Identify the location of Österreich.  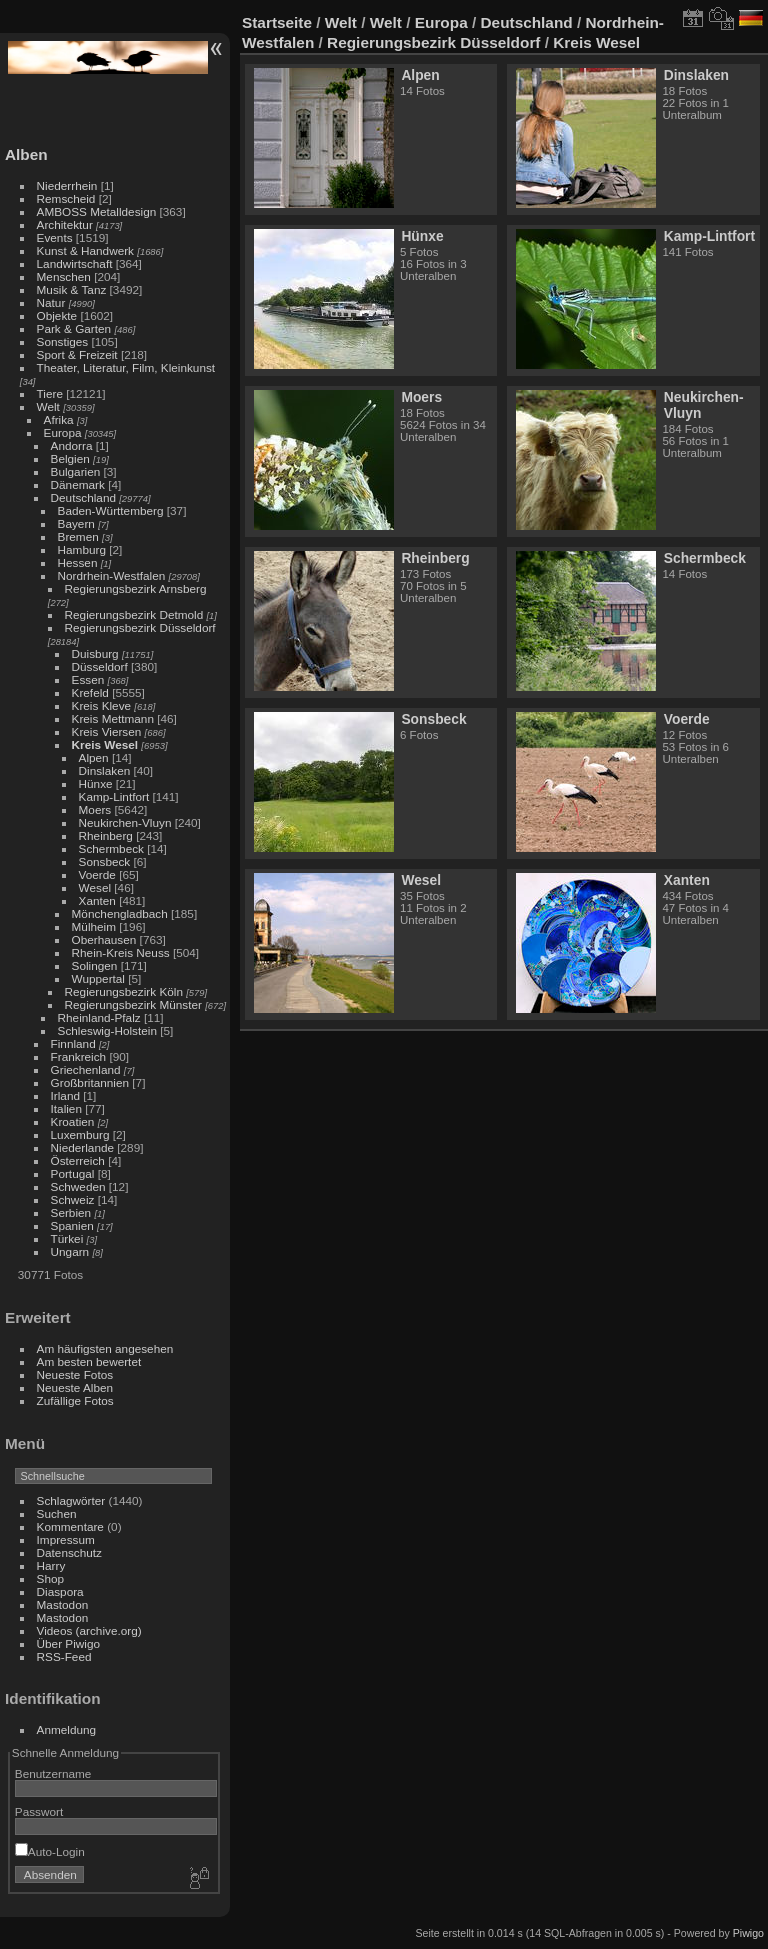
(78, 1160).